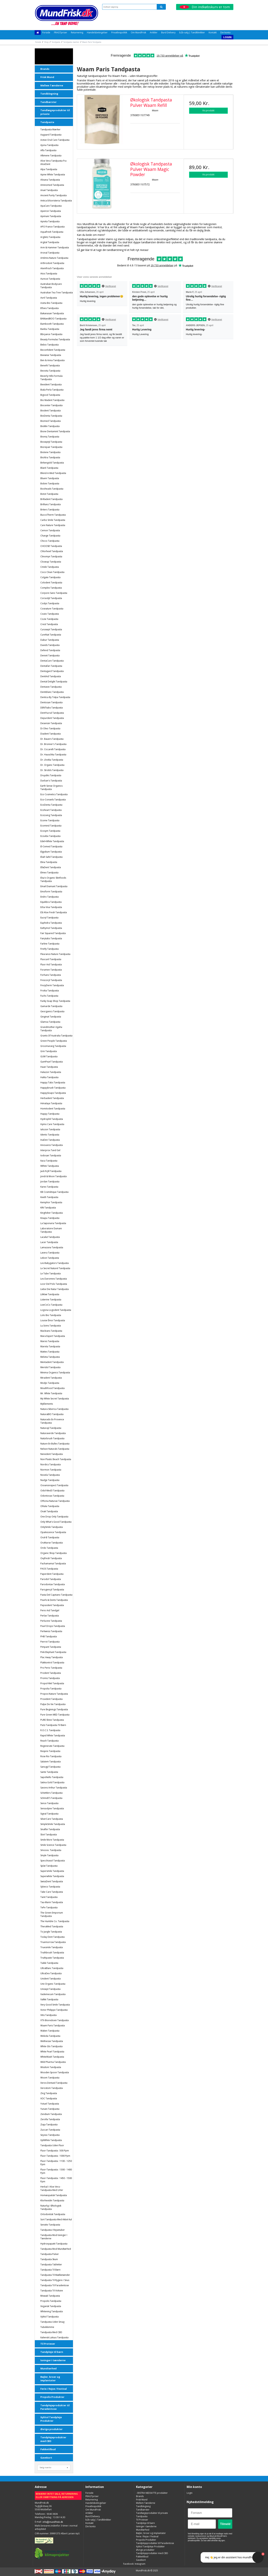 The image size is (268, 2576). Describe the element at coordinates (49, 566) in the screenshot. I see `Cmiile Tandpasta` at that location.